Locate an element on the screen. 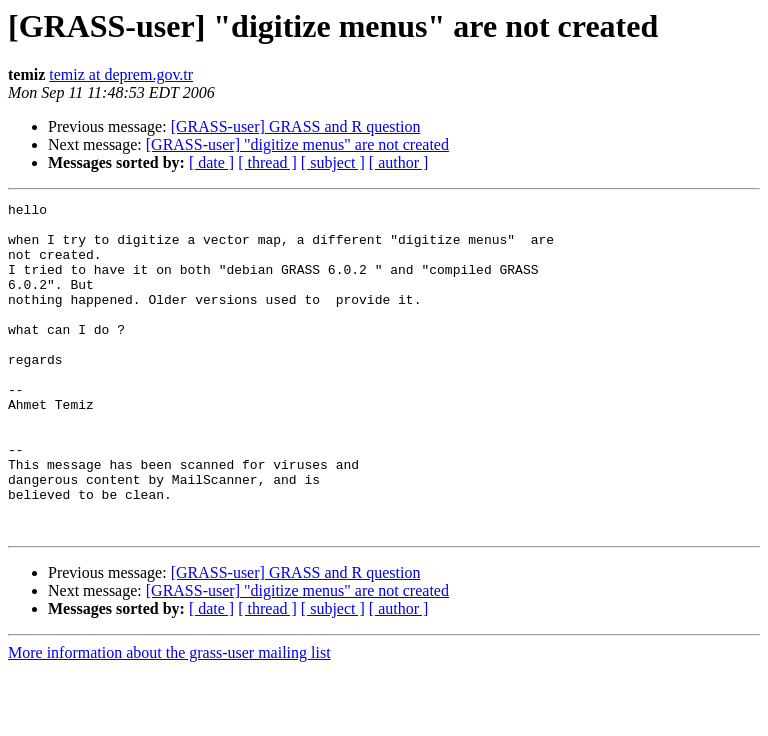  [ date ] is located at coordinates (211, 162).